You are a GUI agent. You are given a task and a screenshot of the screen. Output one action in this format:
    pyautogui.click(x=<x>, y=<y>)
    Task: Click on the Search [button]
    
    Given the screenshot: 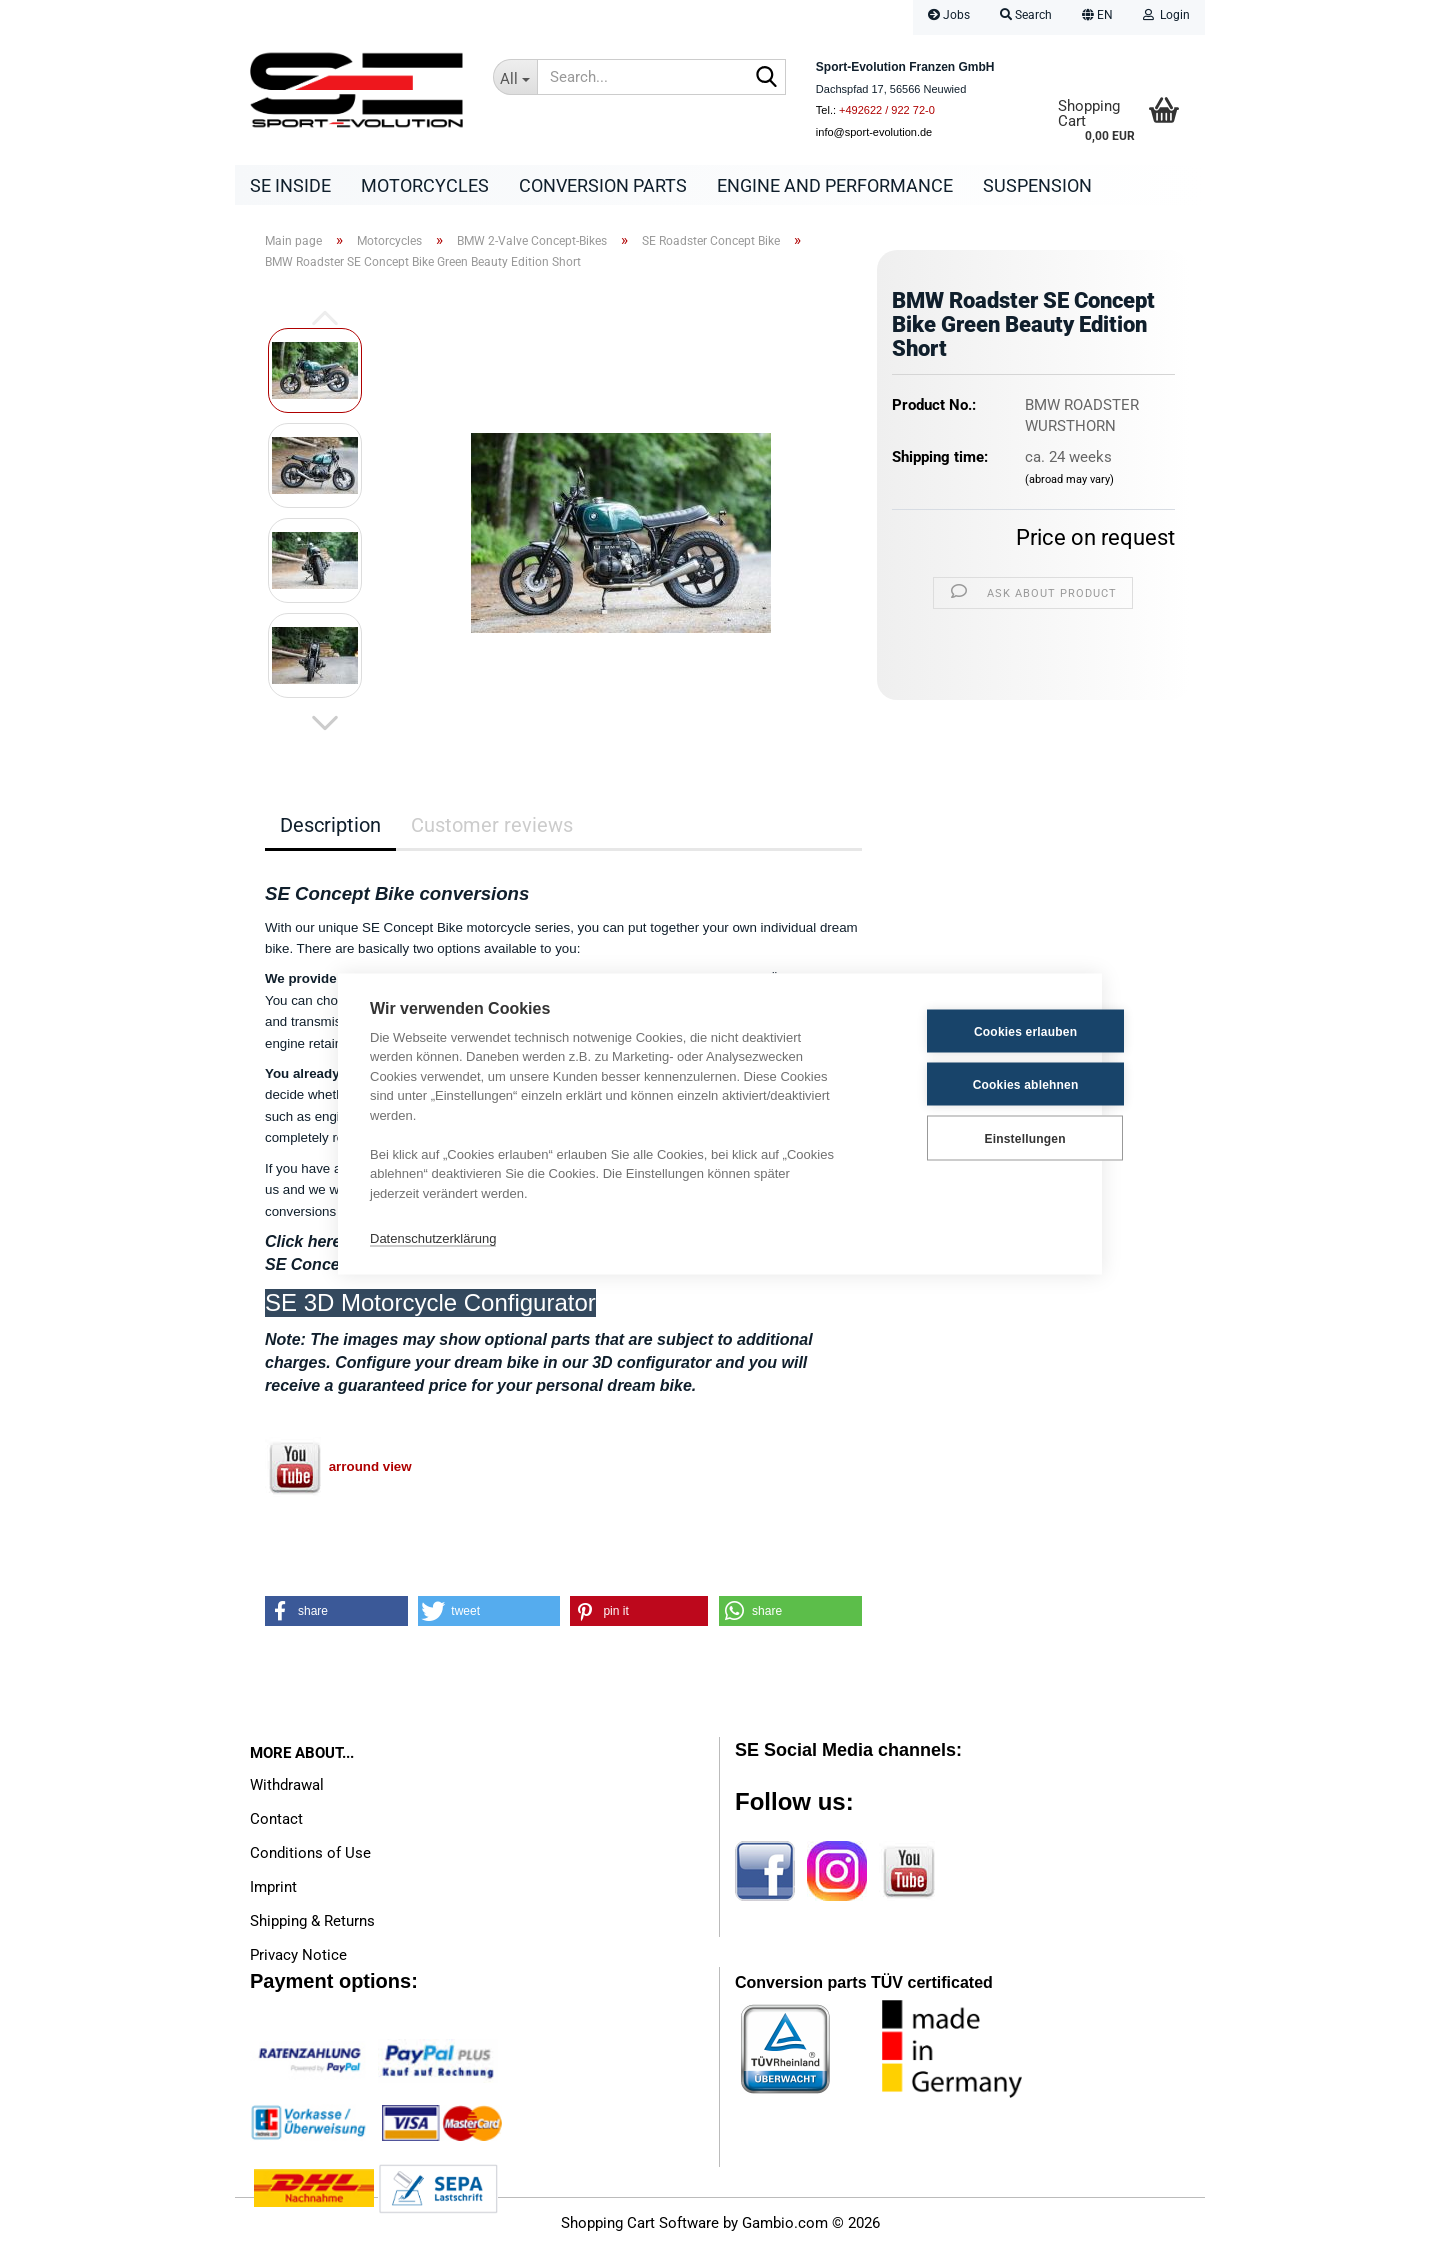 What is the action you would take?
    pyautogui.click(x=1026, y=15)
    